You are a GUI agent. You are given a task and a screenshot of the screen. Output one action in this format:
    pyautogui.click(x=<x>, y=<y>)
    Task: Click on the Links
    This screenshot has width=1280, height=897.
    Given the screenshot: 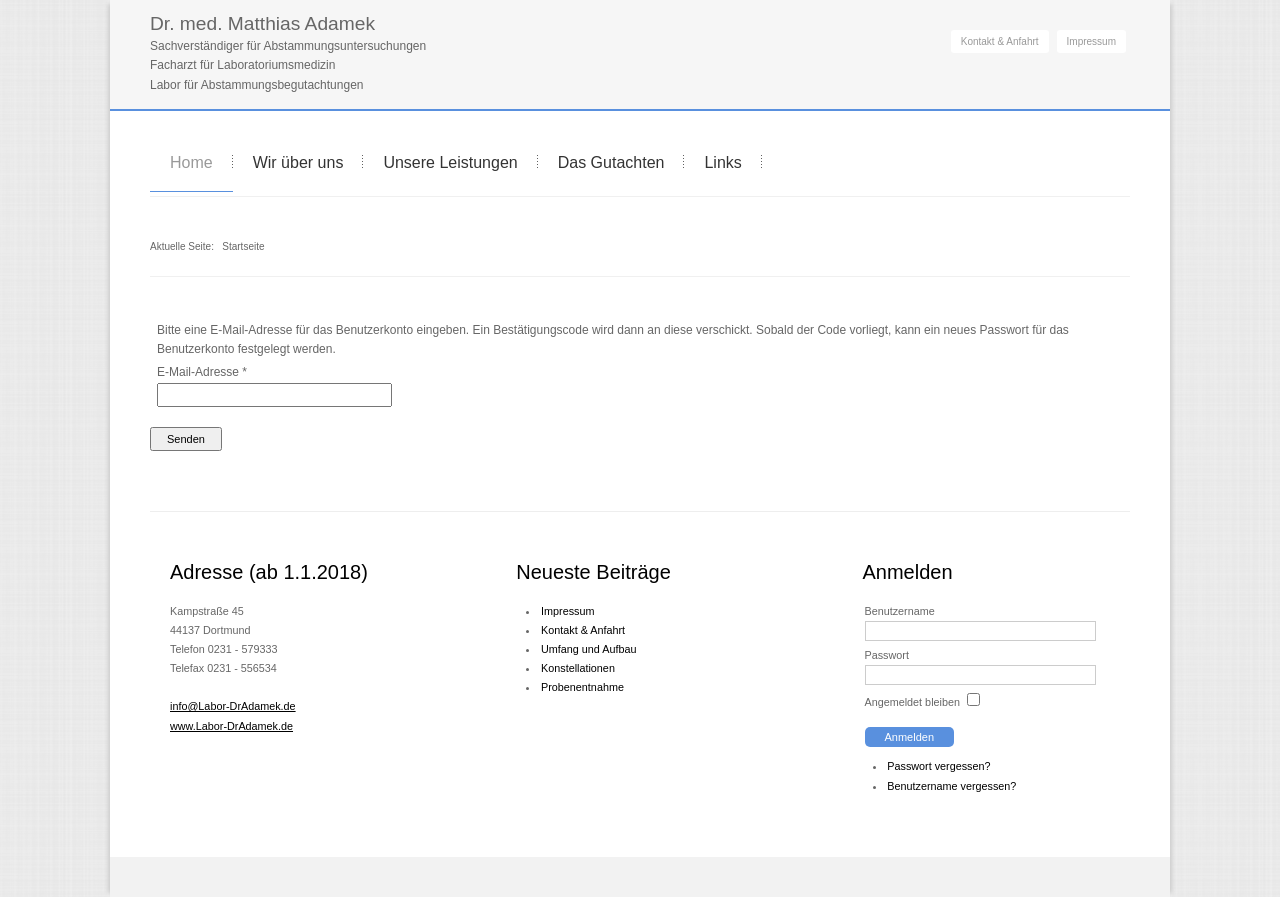 What is the action you would take?
    pyautogui.click(x=722, y=162)
    